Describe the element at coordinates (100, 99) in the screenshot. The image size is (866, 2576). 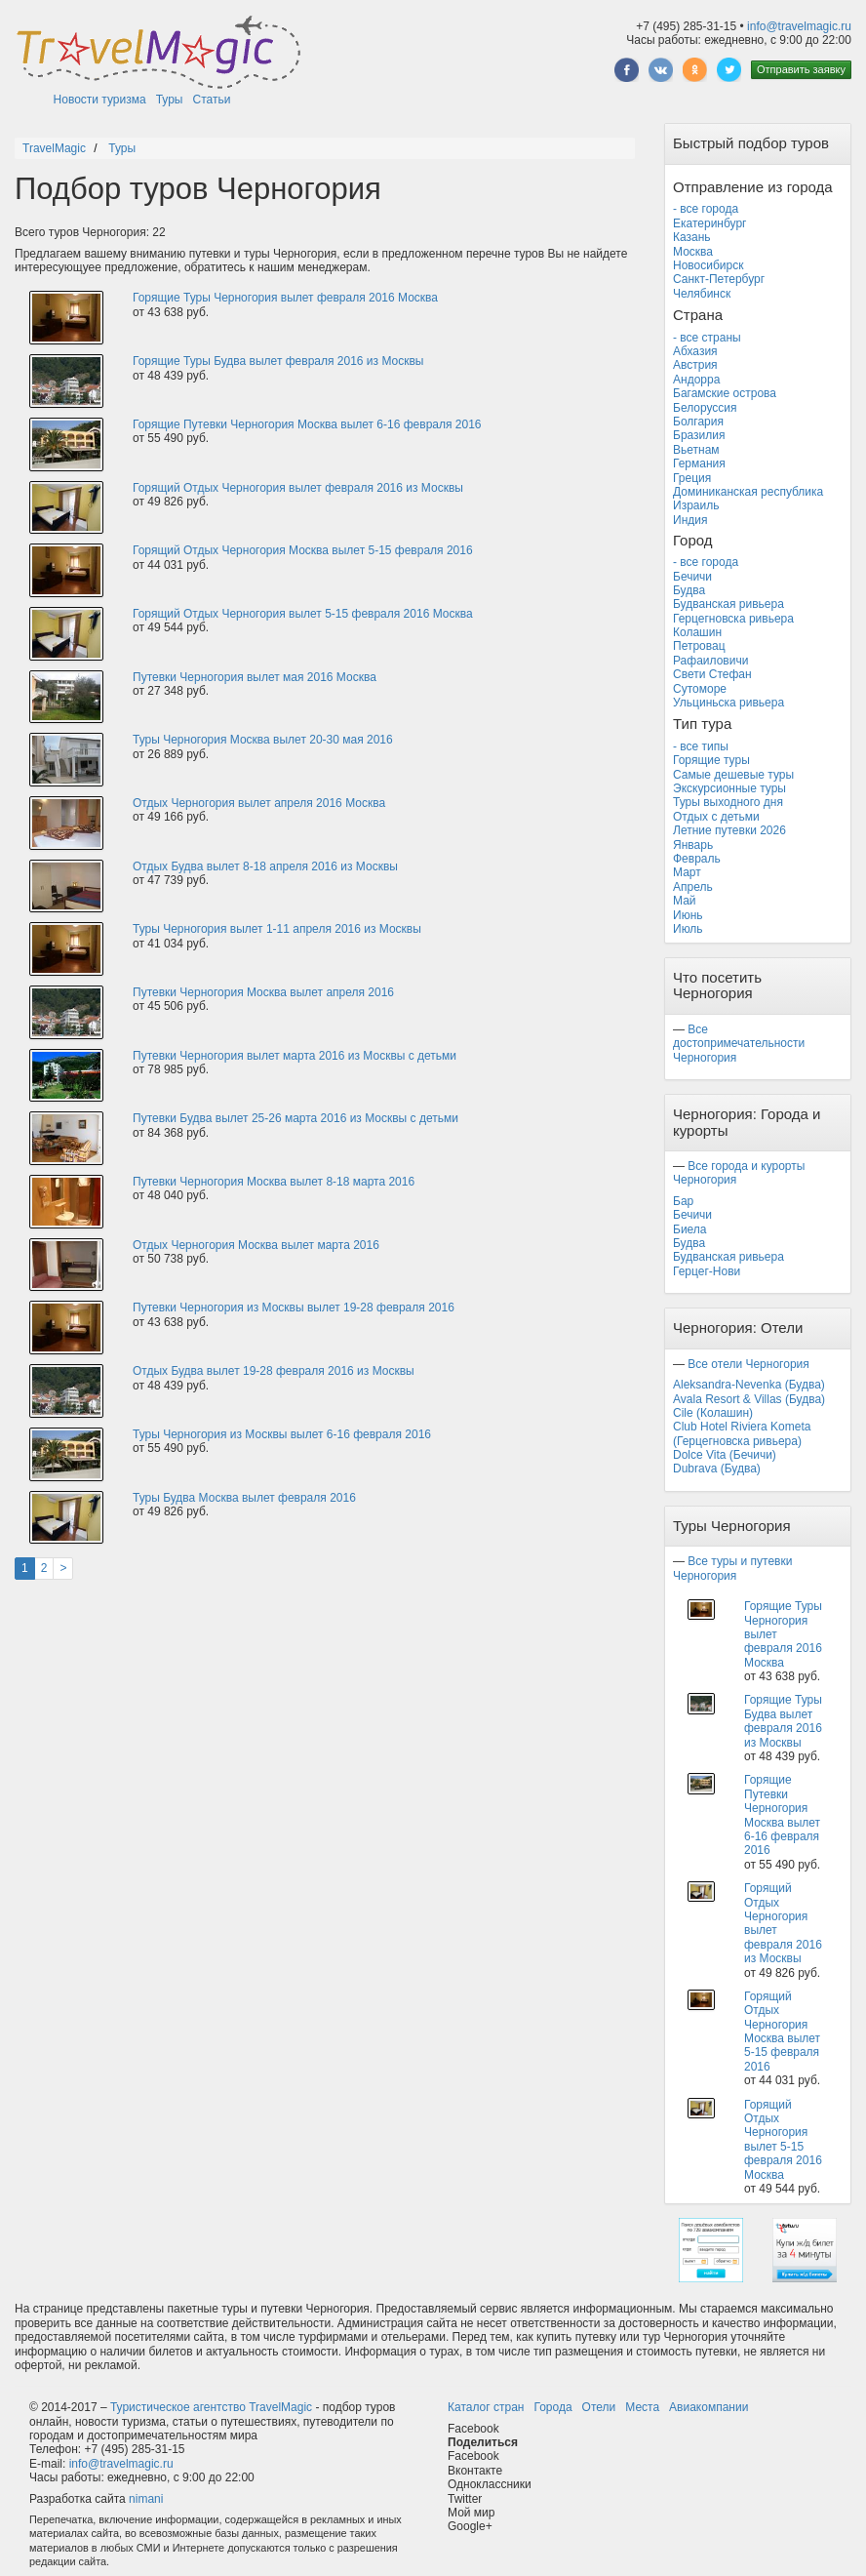
I see `Новости туризма` at that location.